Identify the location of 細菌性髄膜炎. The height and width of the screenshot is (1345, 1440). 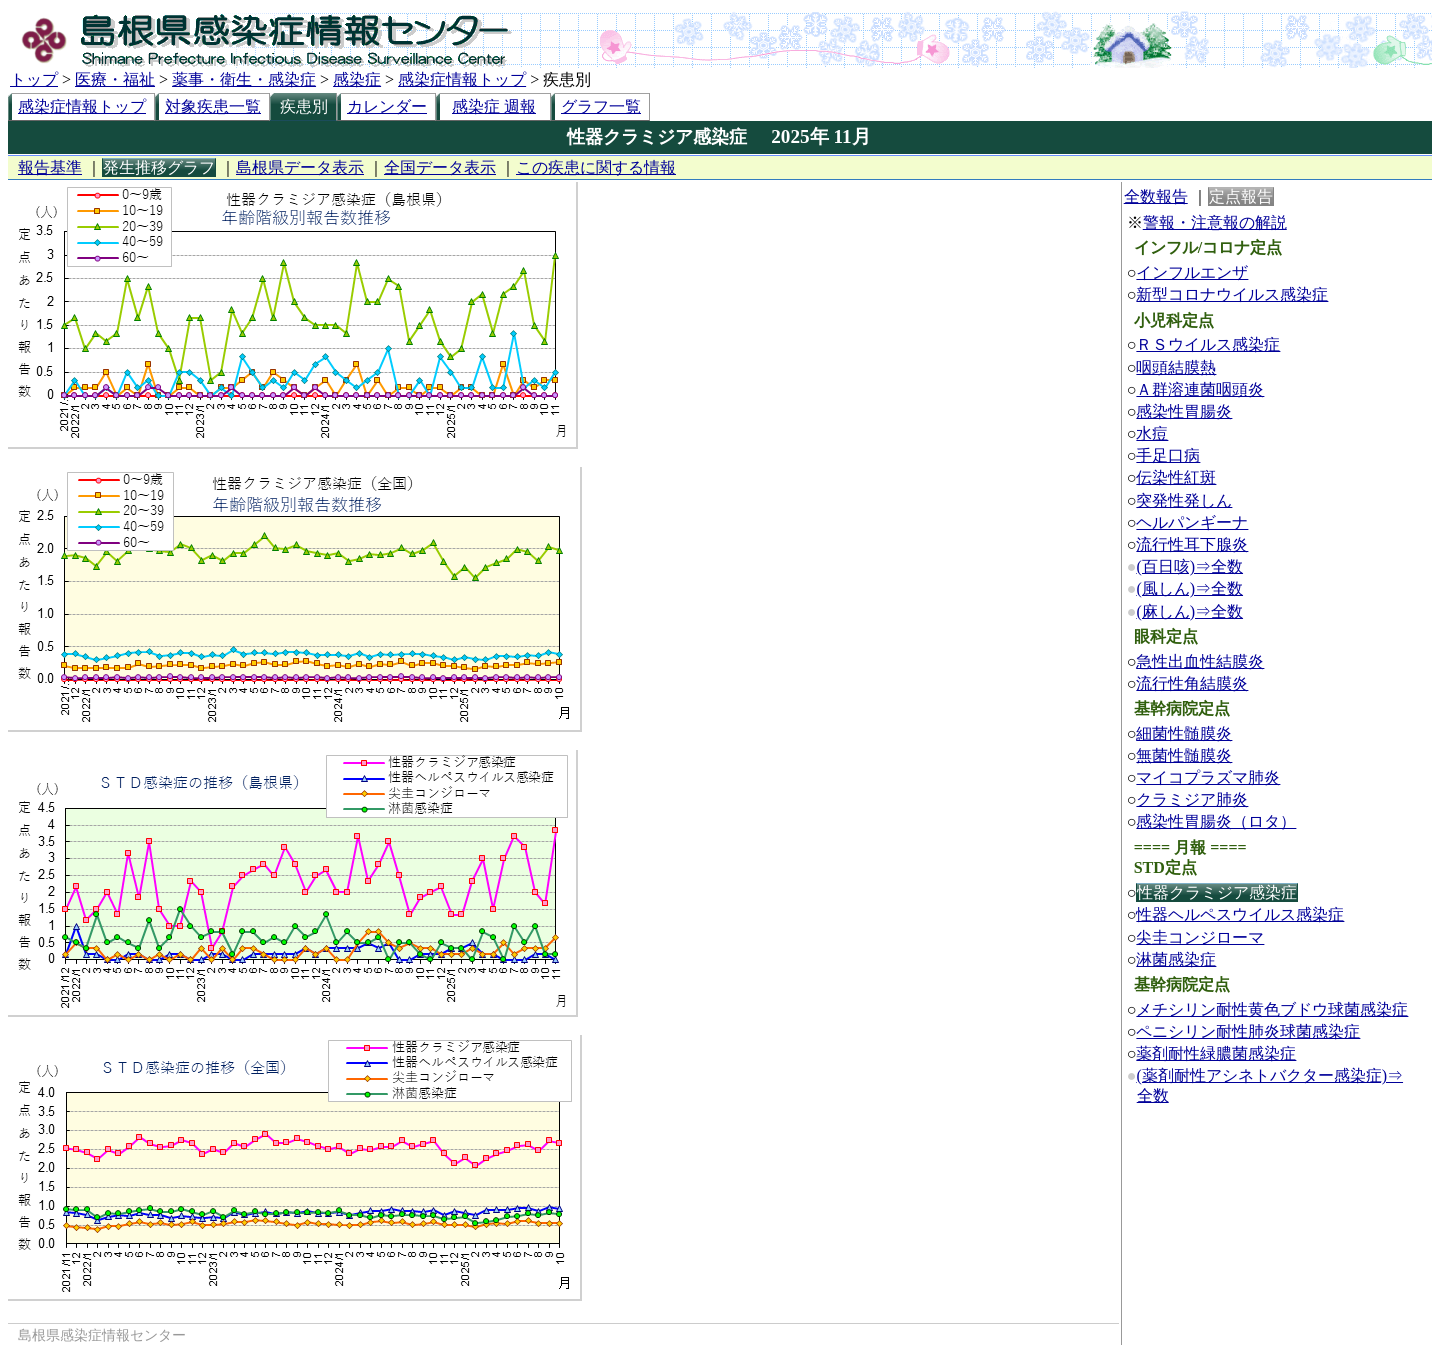
(1184, 733).